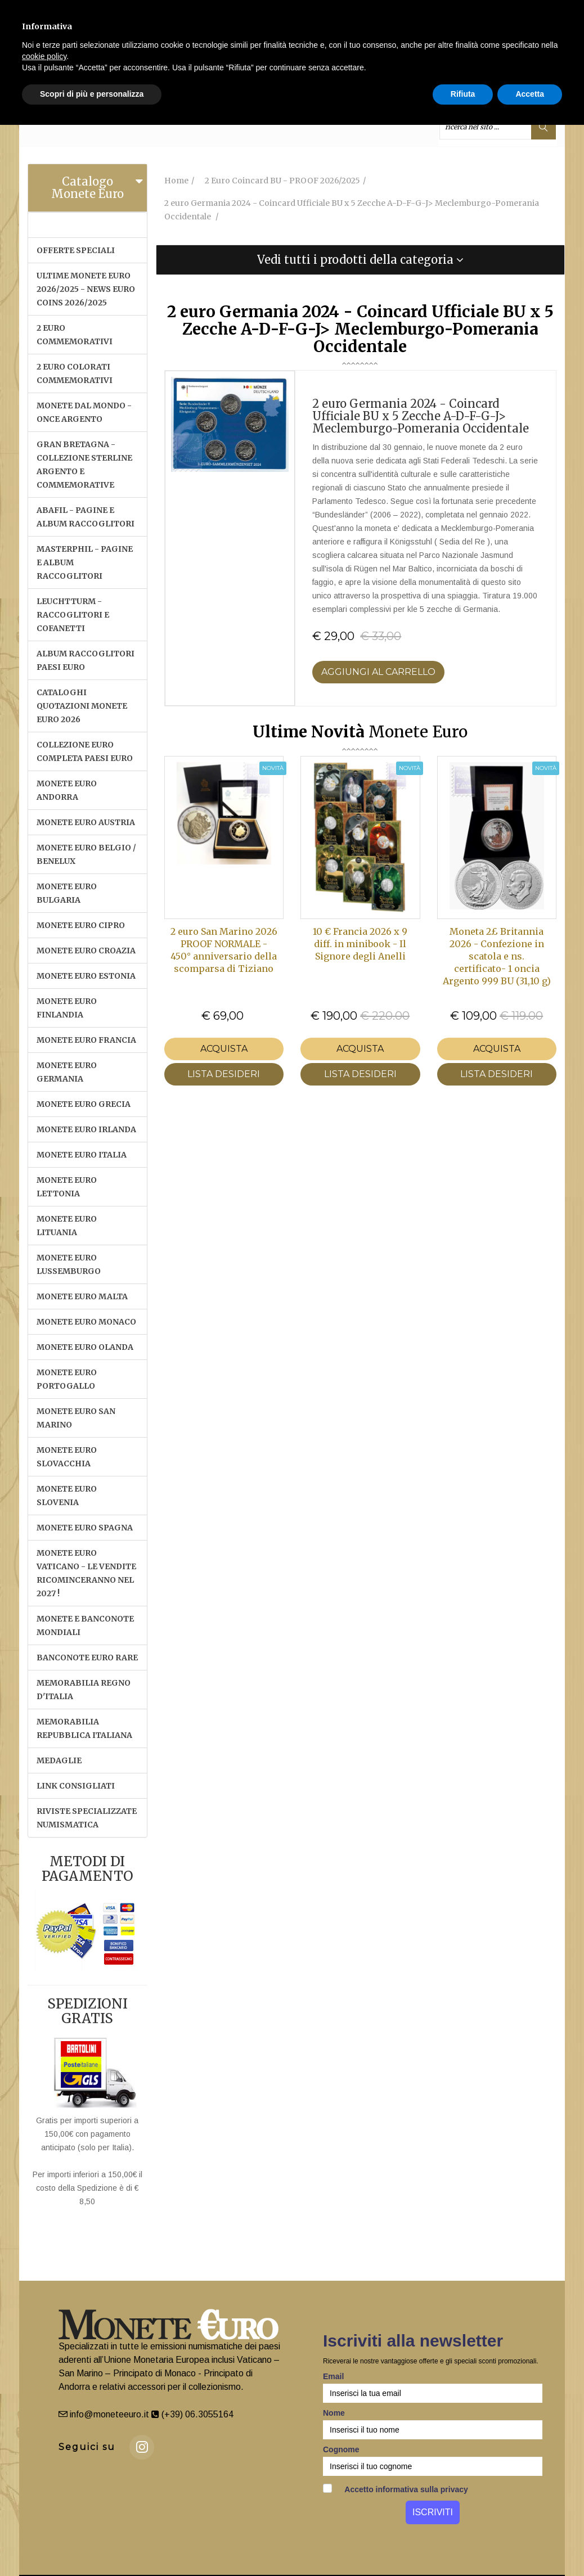 The height and width of the screenshot is (2576, 584). What do you see at coordinates (223, 1074) in the screenshot?
I see `LISTA DESIDERI` at bounding box center [223, 1074].